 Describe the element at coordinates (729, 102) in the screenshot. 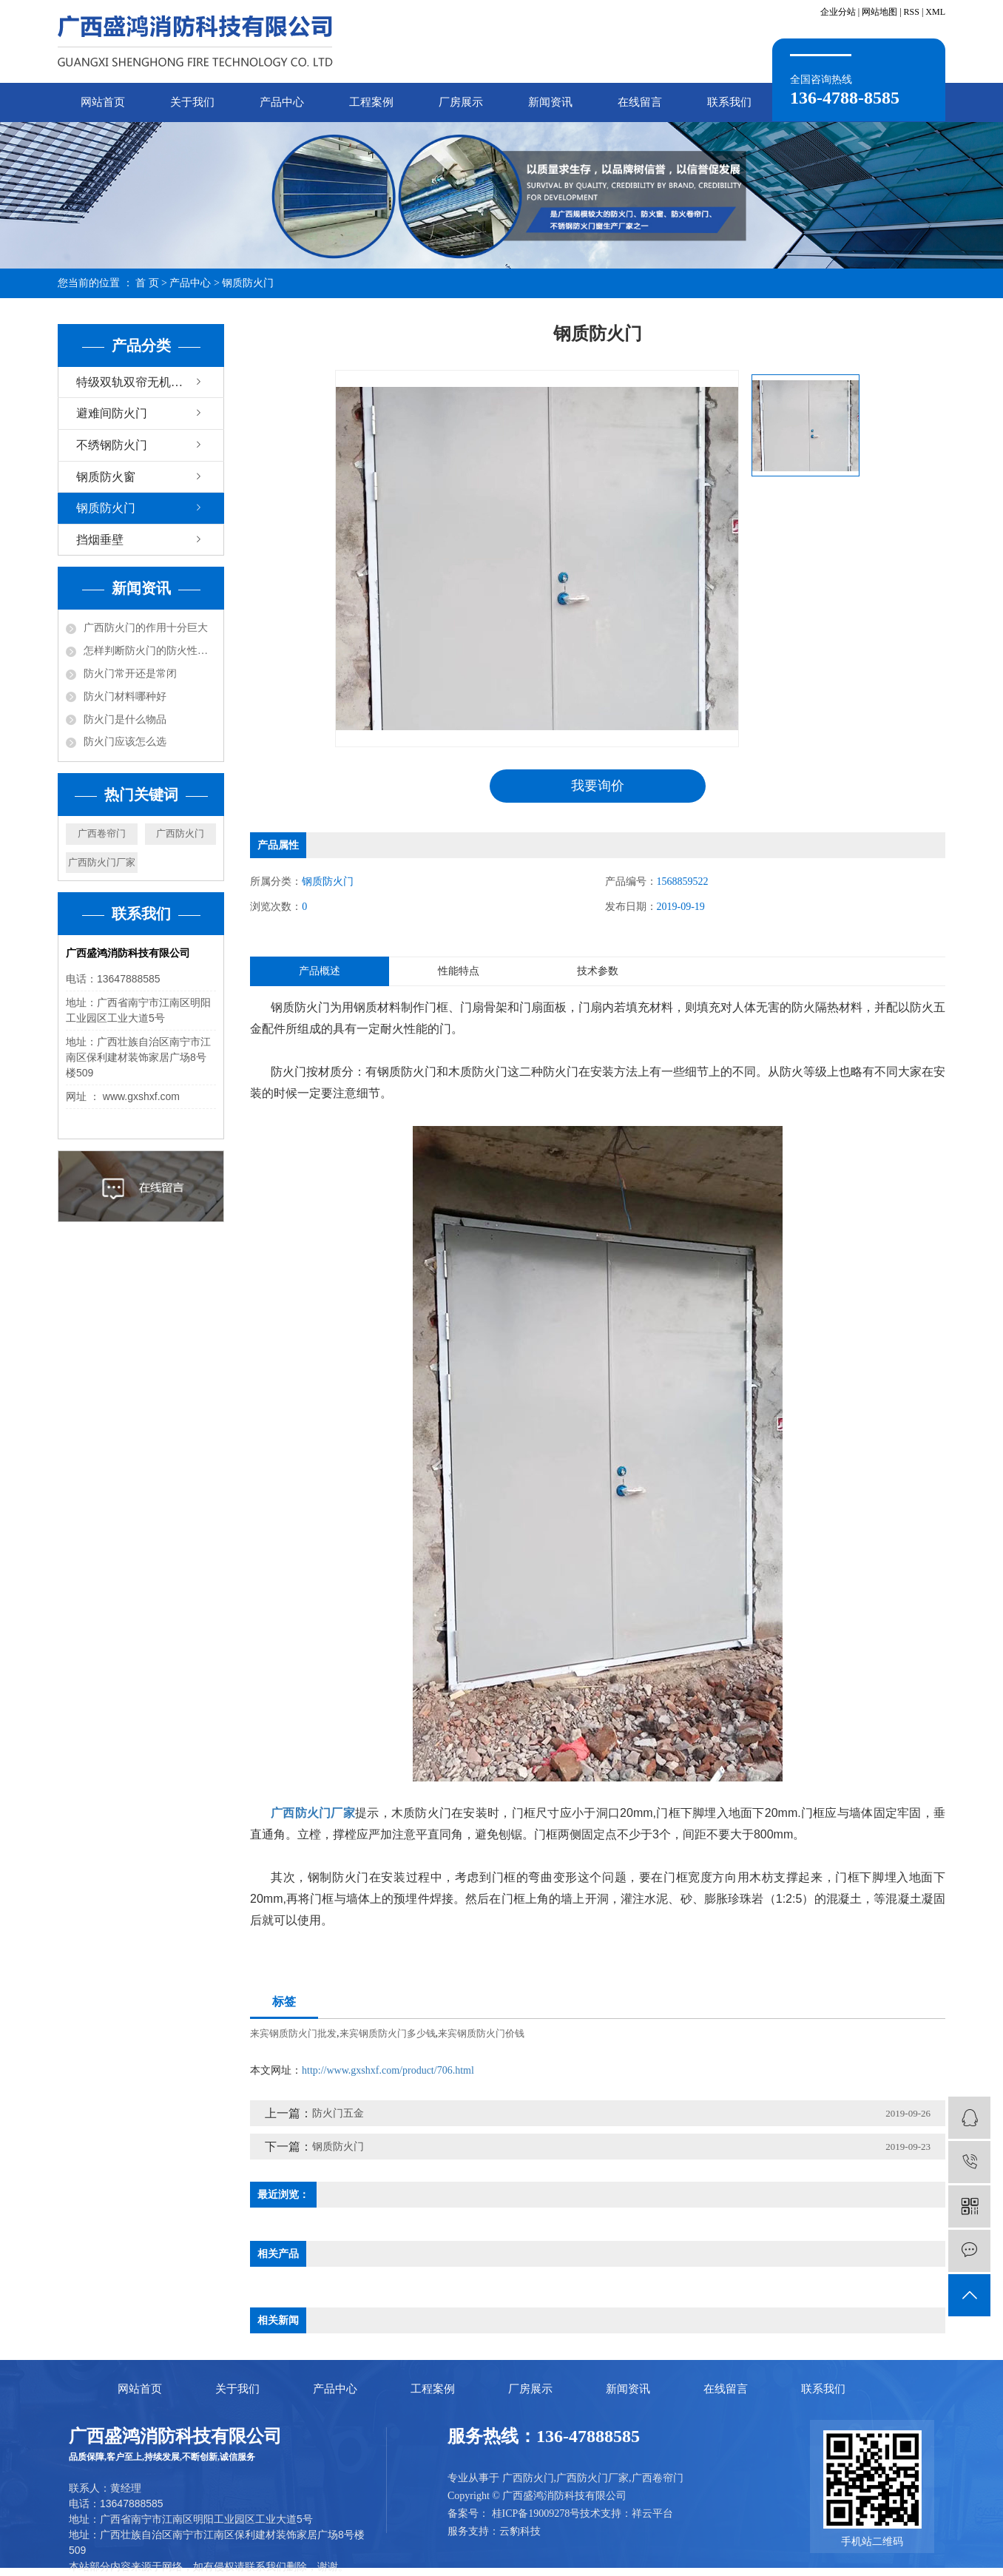

I see `联系我们` at that location.